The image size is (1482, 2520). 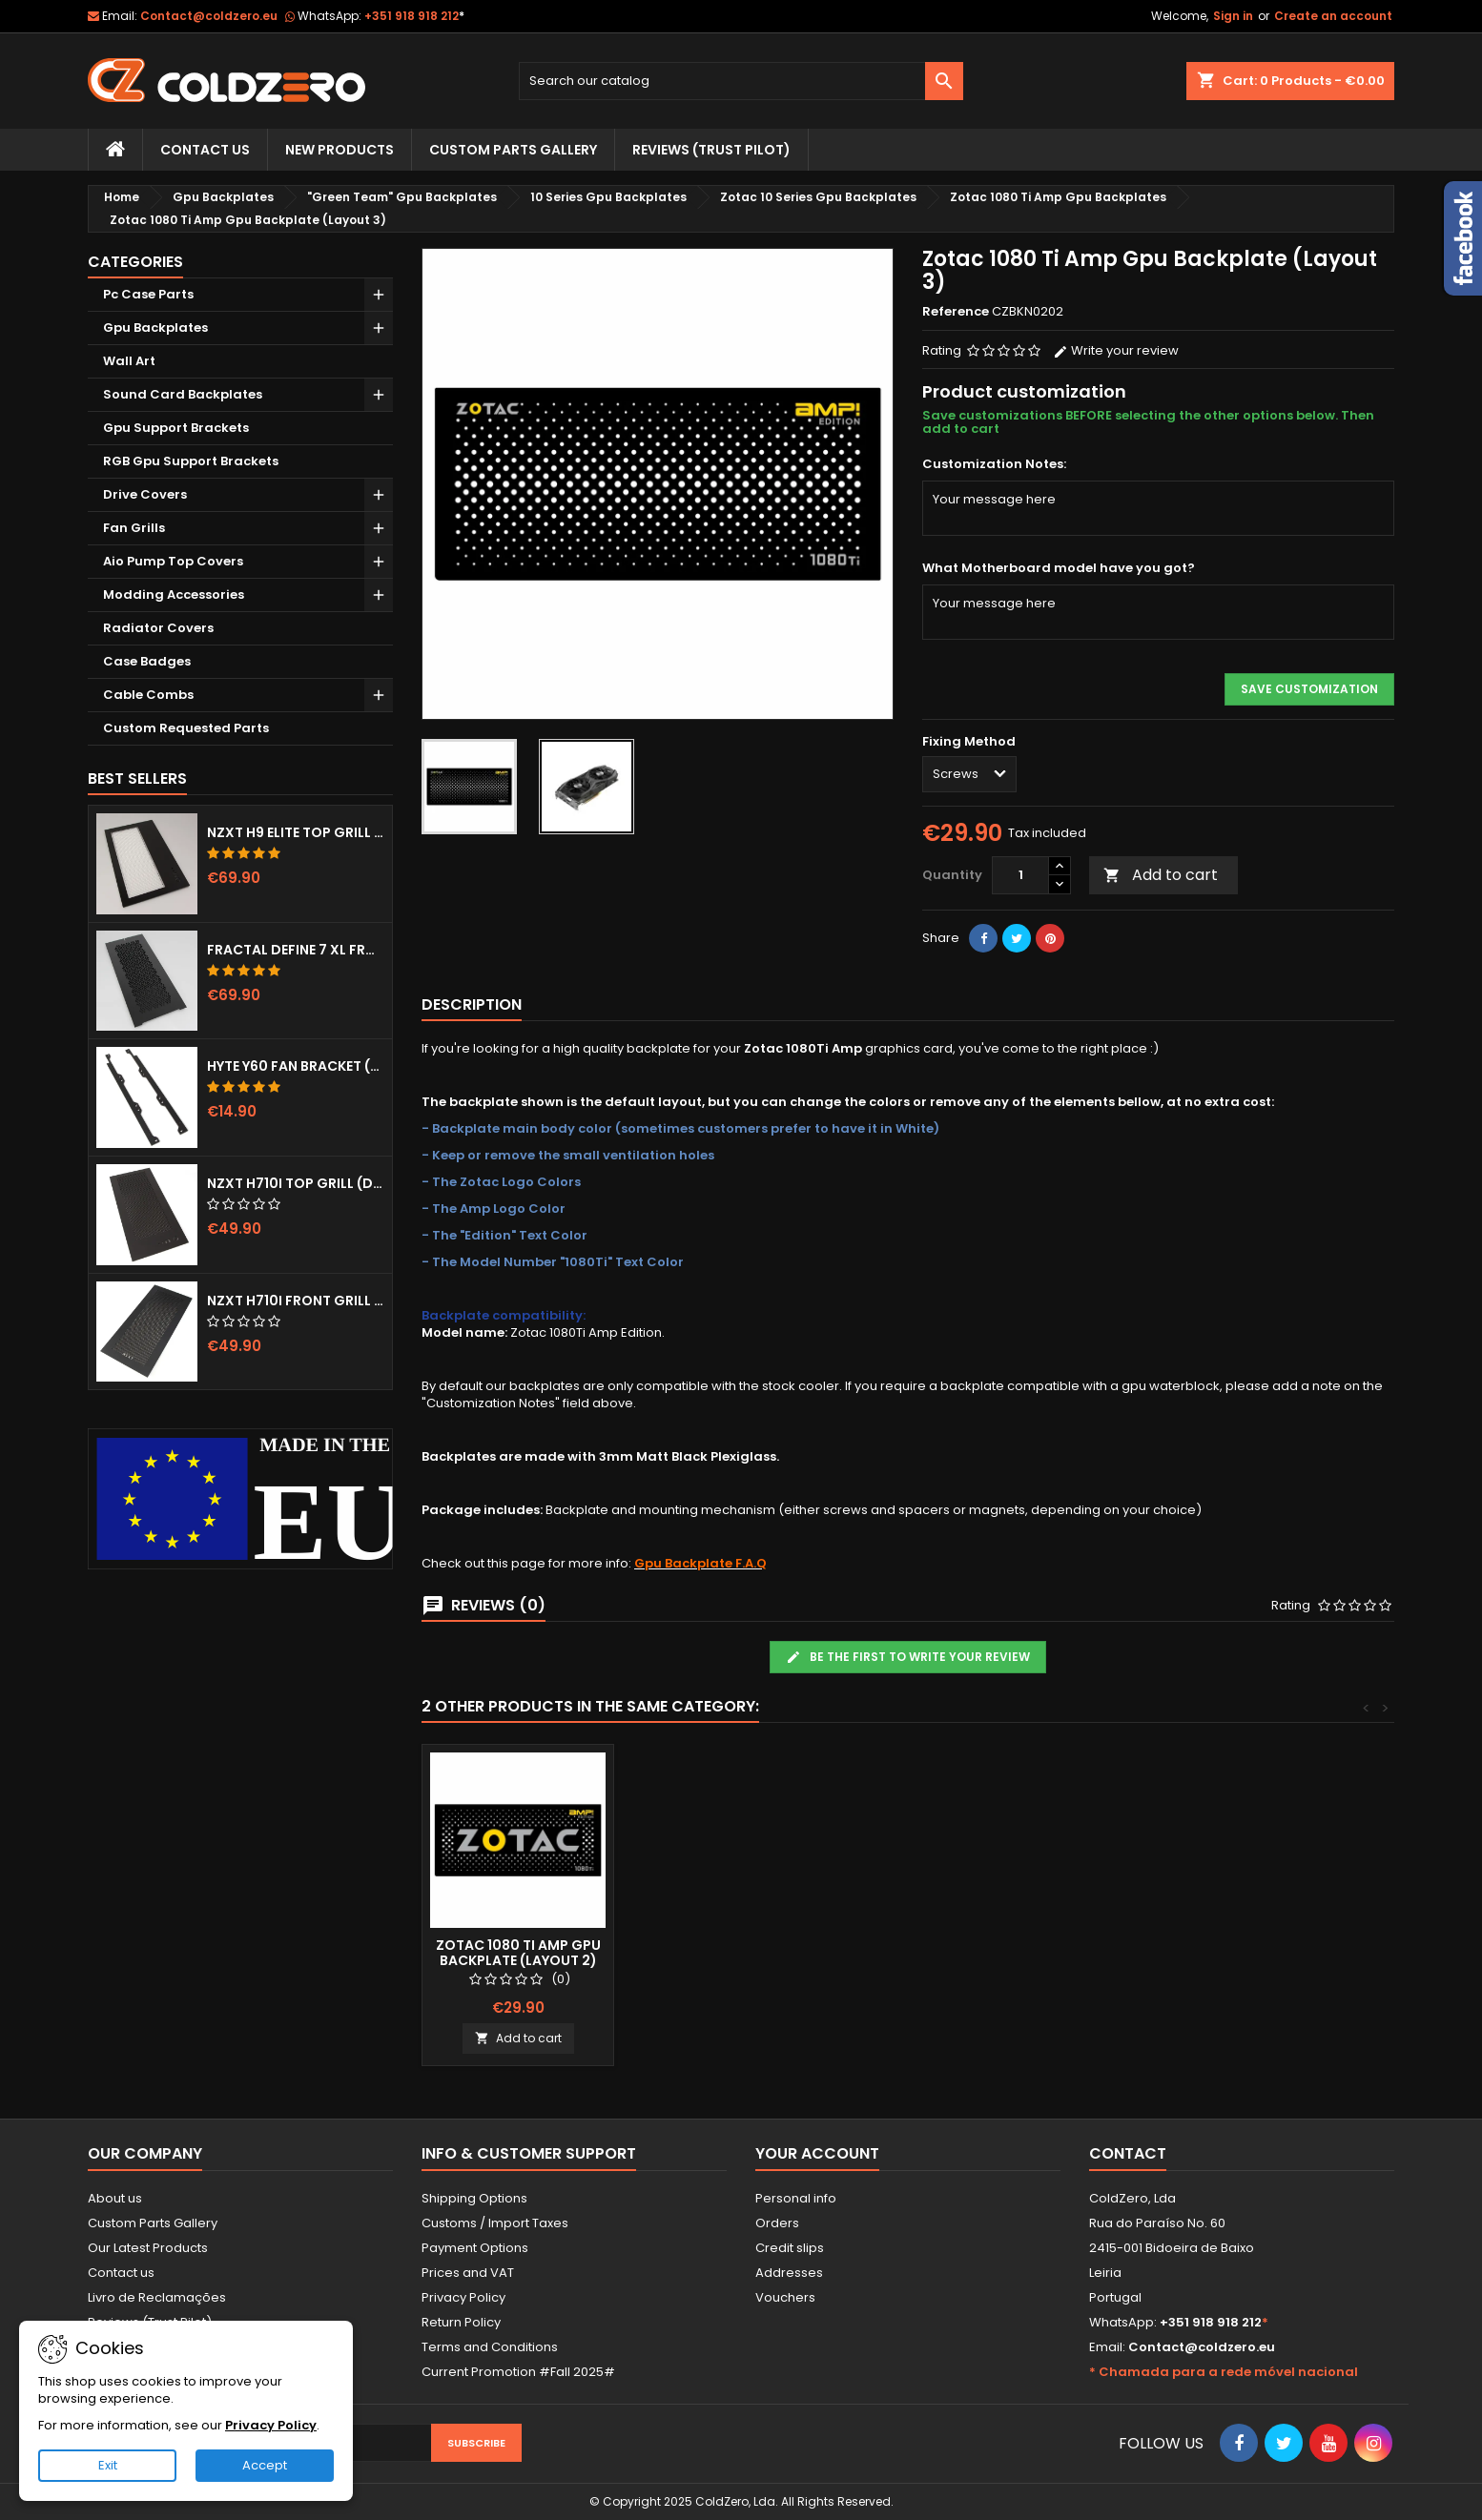 I want to click on Save Customization, so click(x=1309, y=689).